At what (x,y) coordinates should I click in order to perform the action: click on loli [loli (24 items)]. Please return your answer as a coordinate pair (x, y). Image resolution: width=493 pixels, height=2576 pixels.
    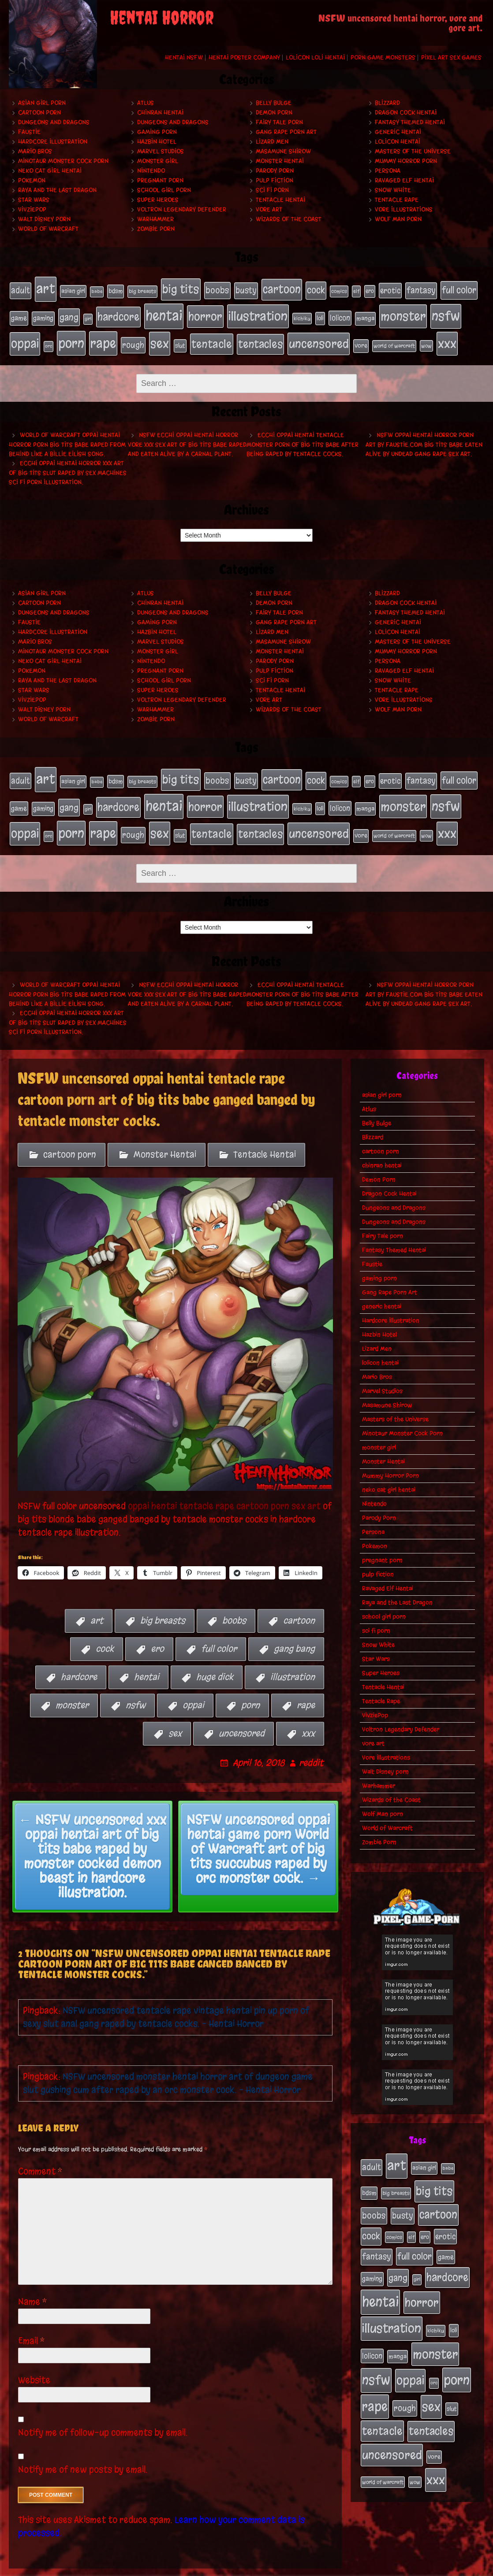
    Looking at the image, I should click on (320, 313).